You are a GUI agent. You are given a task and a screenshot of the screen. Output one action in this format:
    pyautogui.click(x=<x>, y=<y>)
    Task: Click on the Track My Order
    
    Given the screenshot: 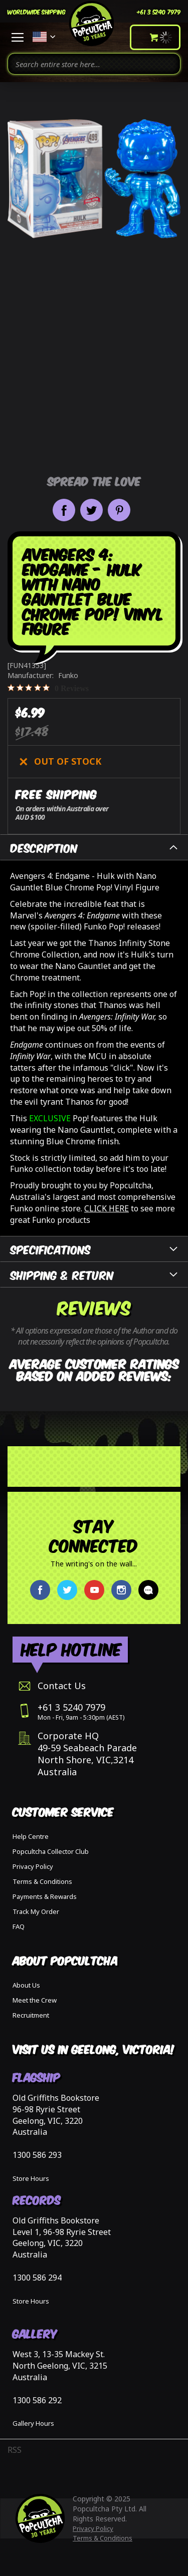 What is the action you would take?
    pyautogui.click(x=36, y=1911)
    